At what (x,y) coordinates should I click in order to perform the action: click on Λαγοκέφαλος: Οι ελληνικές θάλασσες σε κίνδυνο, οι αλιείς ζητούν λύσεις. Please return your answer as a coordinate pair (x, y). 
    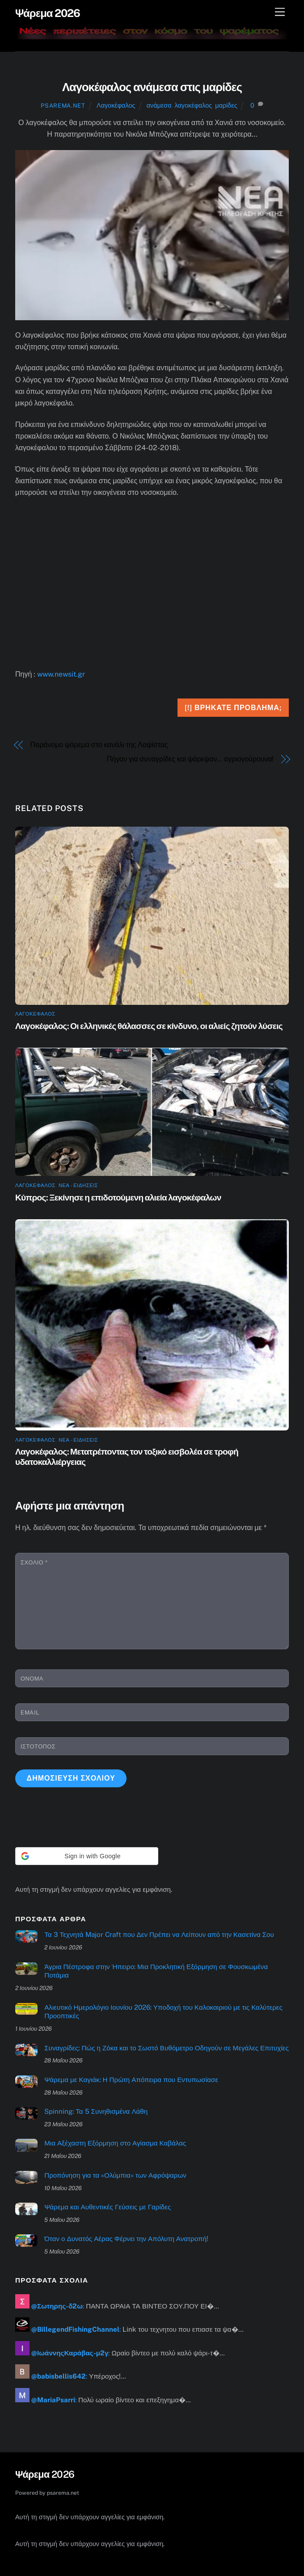
    Looking at the image, I should click on (149, 1026).